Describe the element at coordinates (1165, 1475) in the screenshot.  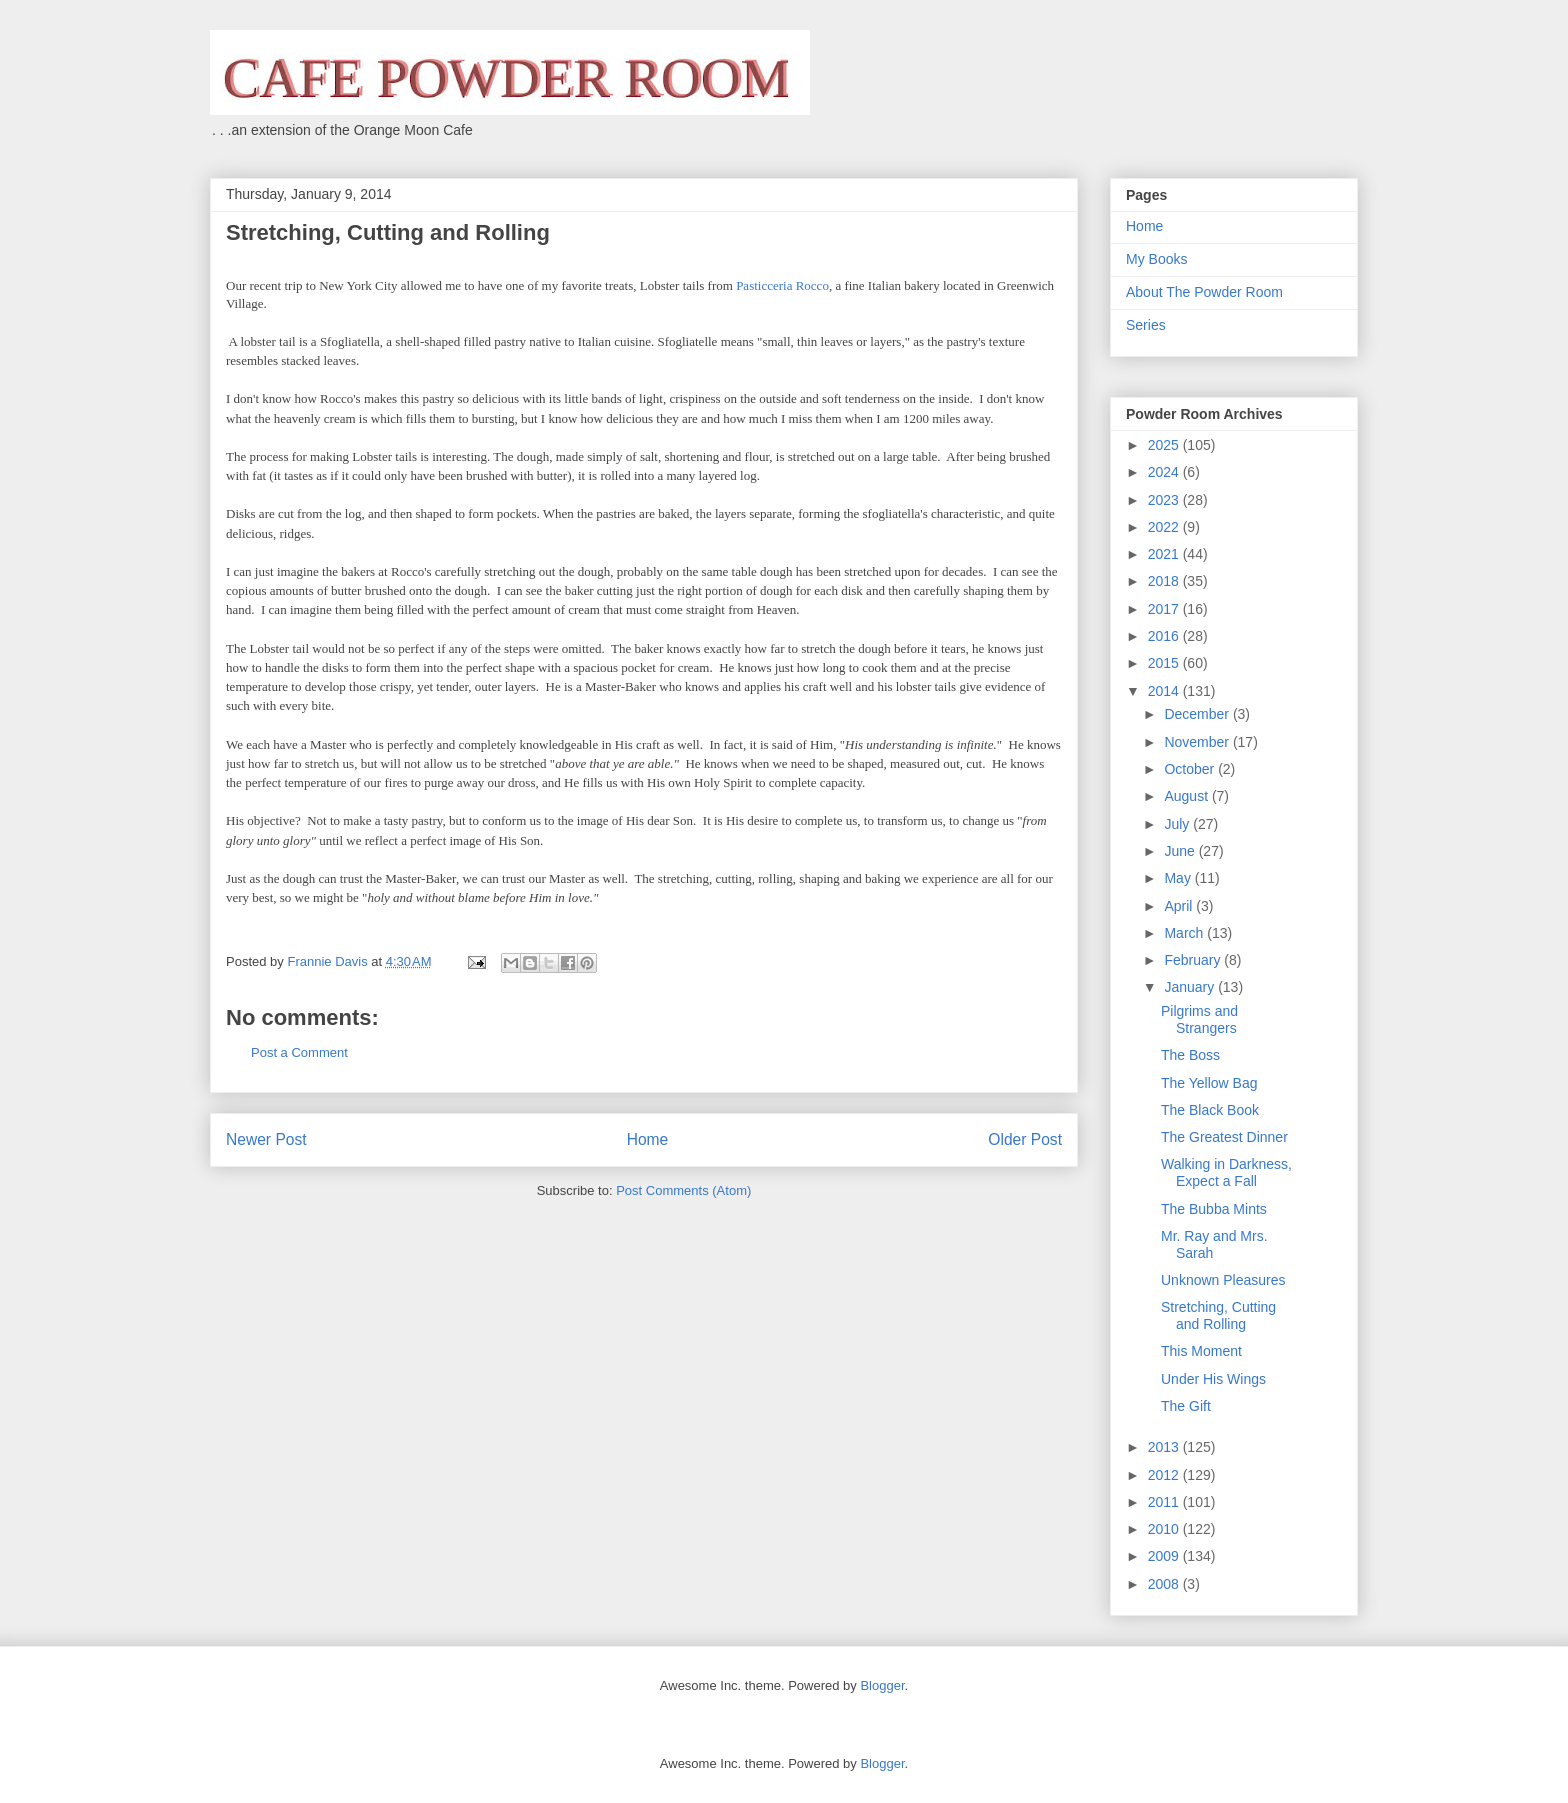
I see `2012` at that location.